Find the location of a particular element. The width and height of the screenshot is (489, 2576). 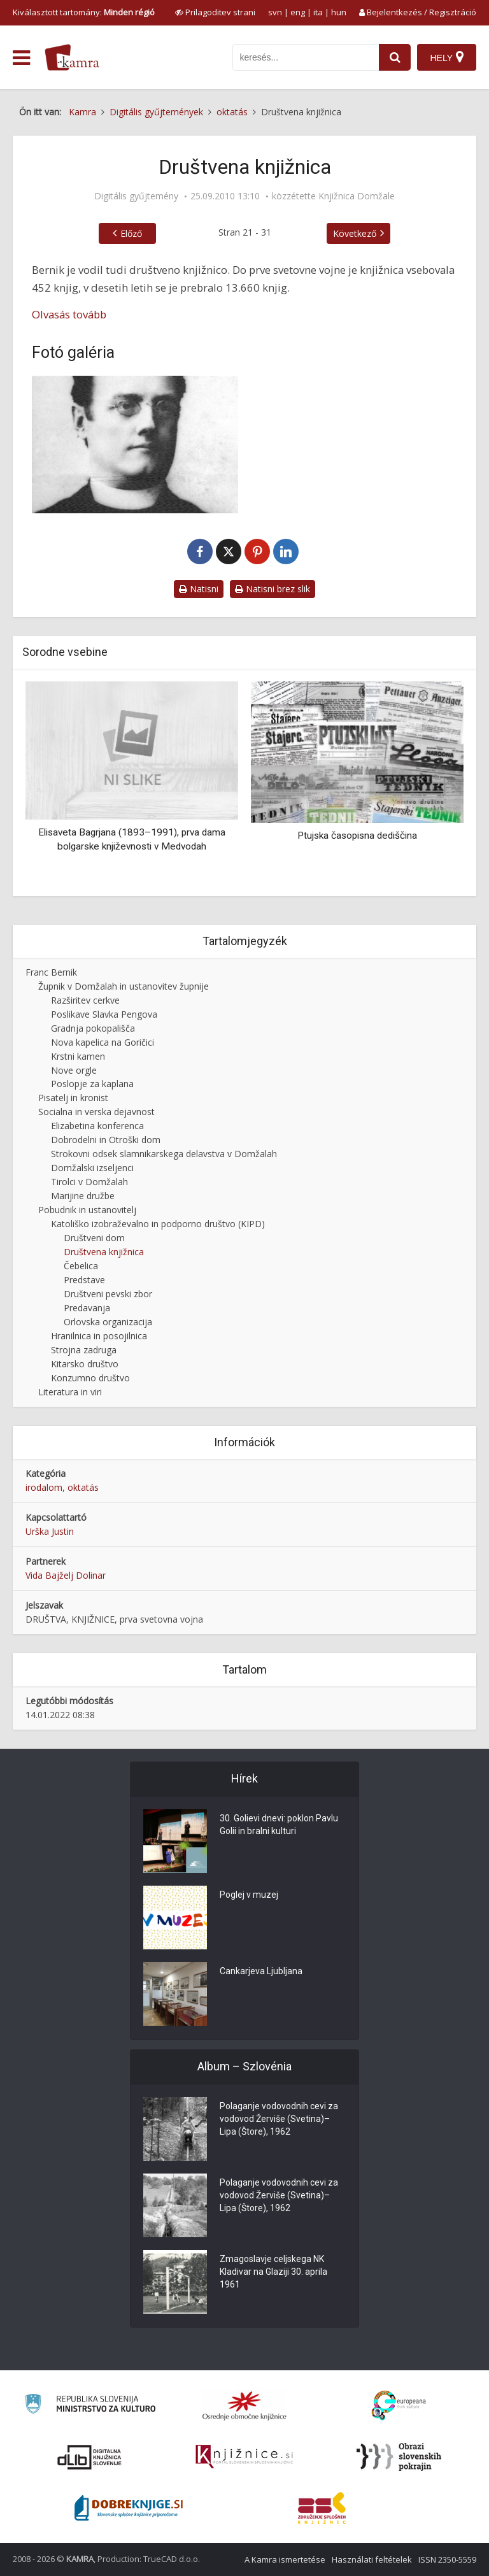

Marijine družbe is located at coordinates (83, 1196).